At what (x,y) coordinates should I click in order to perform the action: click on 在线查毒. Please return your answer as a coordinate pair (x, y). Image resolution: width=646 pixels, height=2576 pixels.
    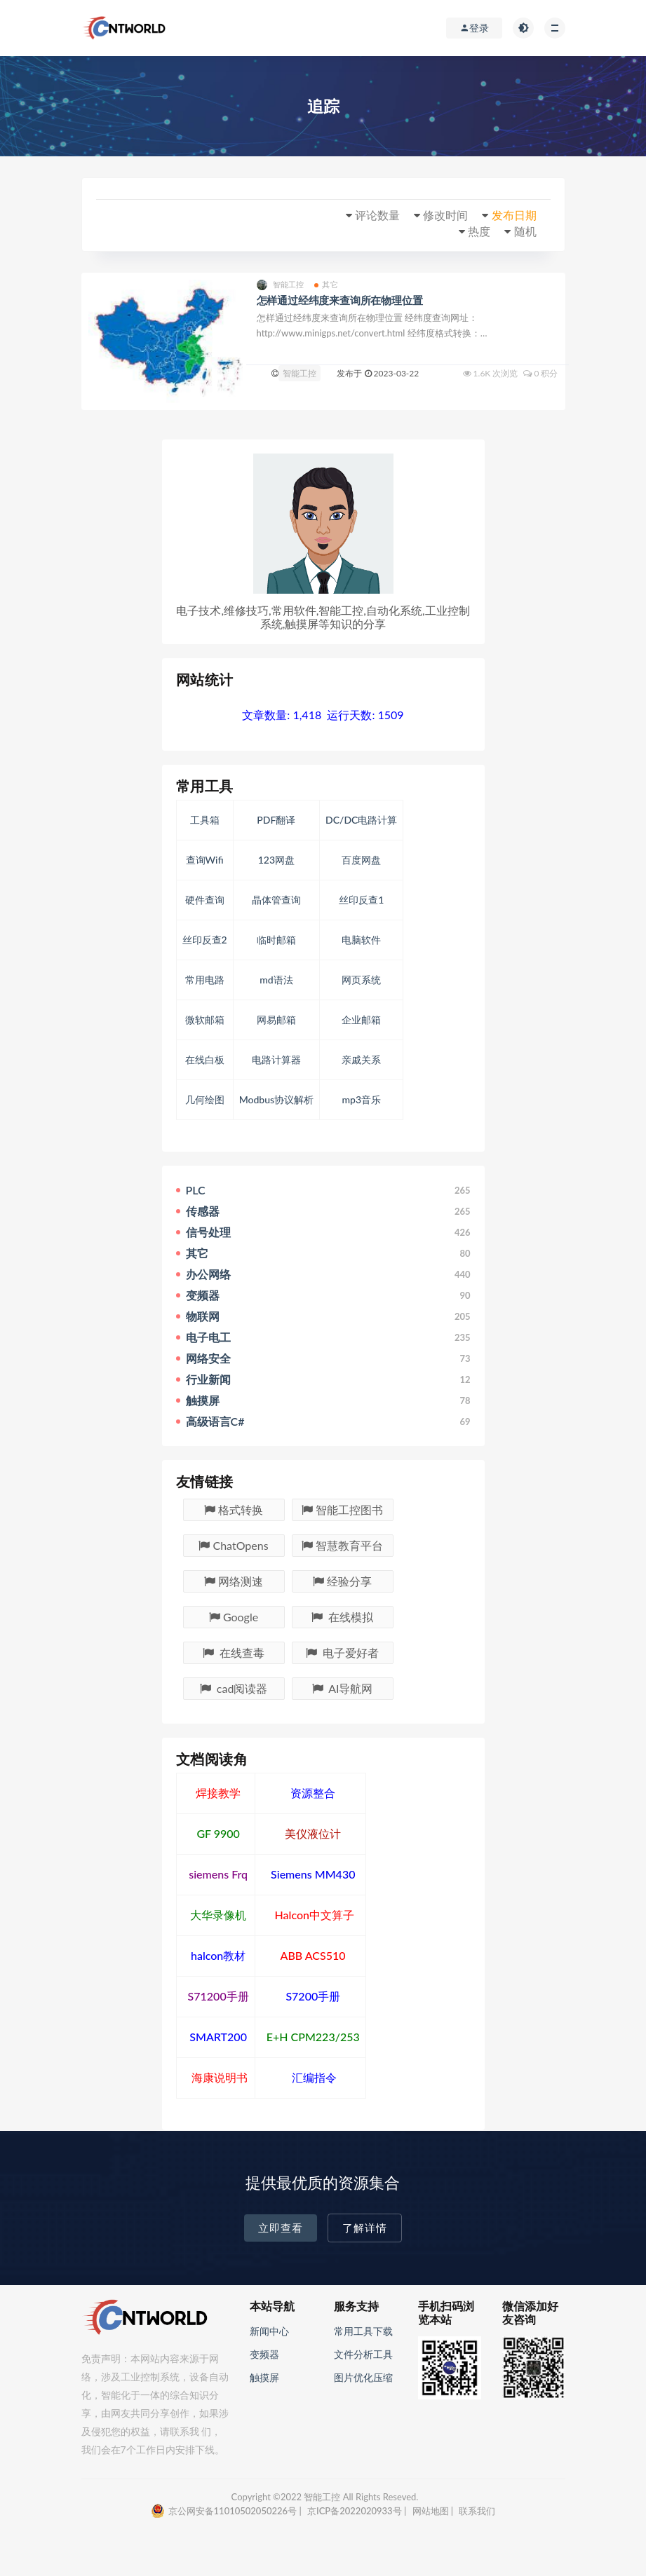
    Looking at the image, I should click on (233, 1652).